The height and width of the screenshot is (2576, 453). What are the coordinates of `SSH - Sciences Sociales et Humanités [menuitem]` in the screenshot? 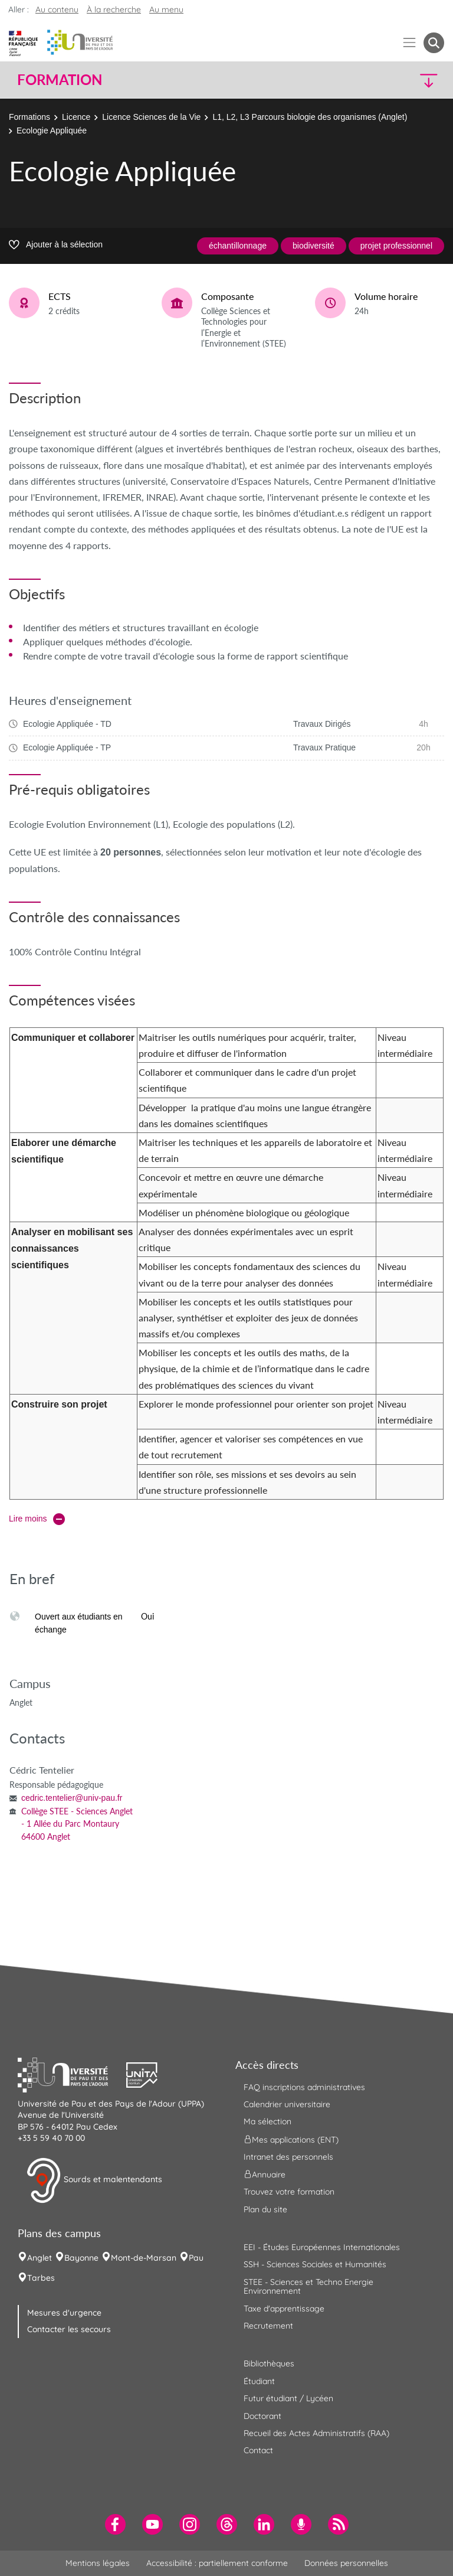 It's located at (315, 2264).